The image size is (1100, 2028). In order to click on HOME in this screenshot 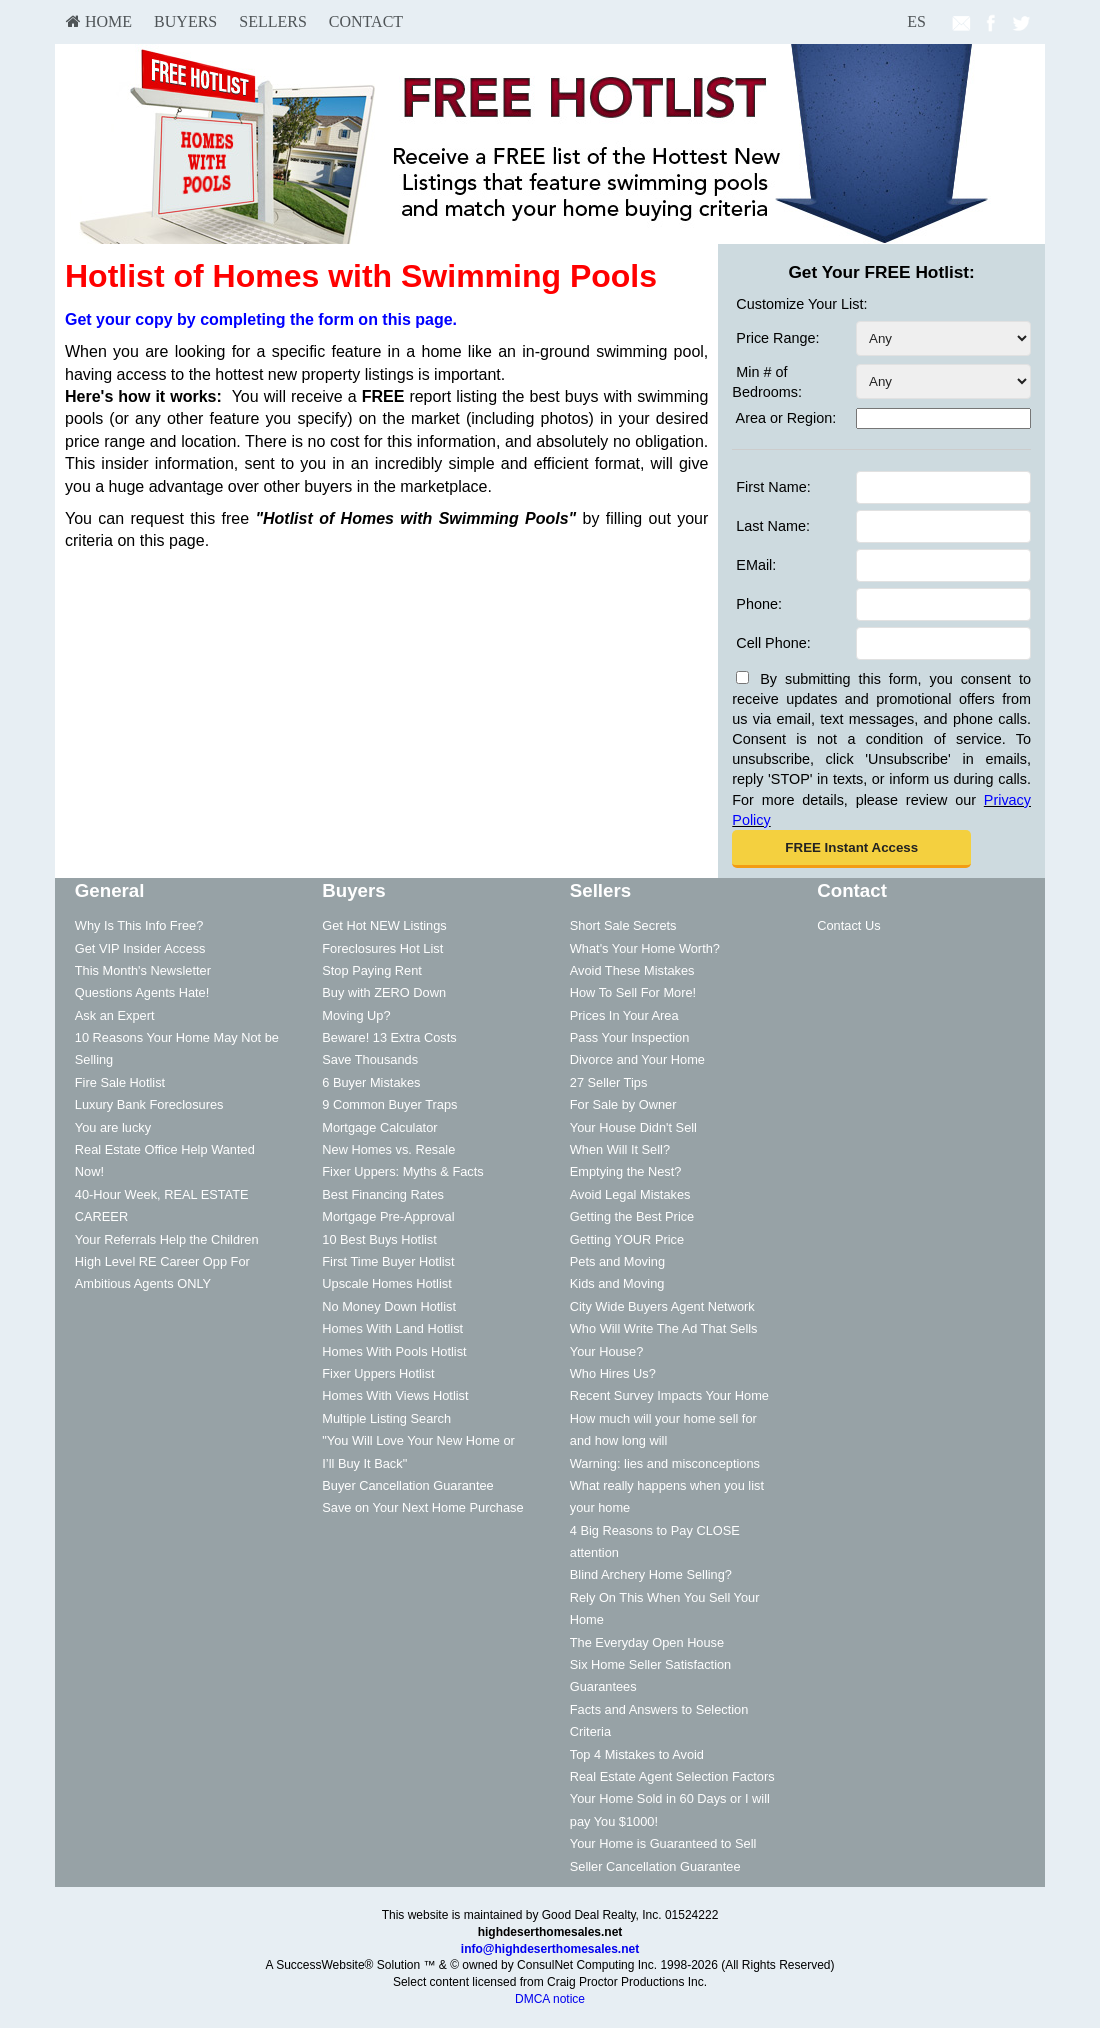, I will do `click(99, 21)`.